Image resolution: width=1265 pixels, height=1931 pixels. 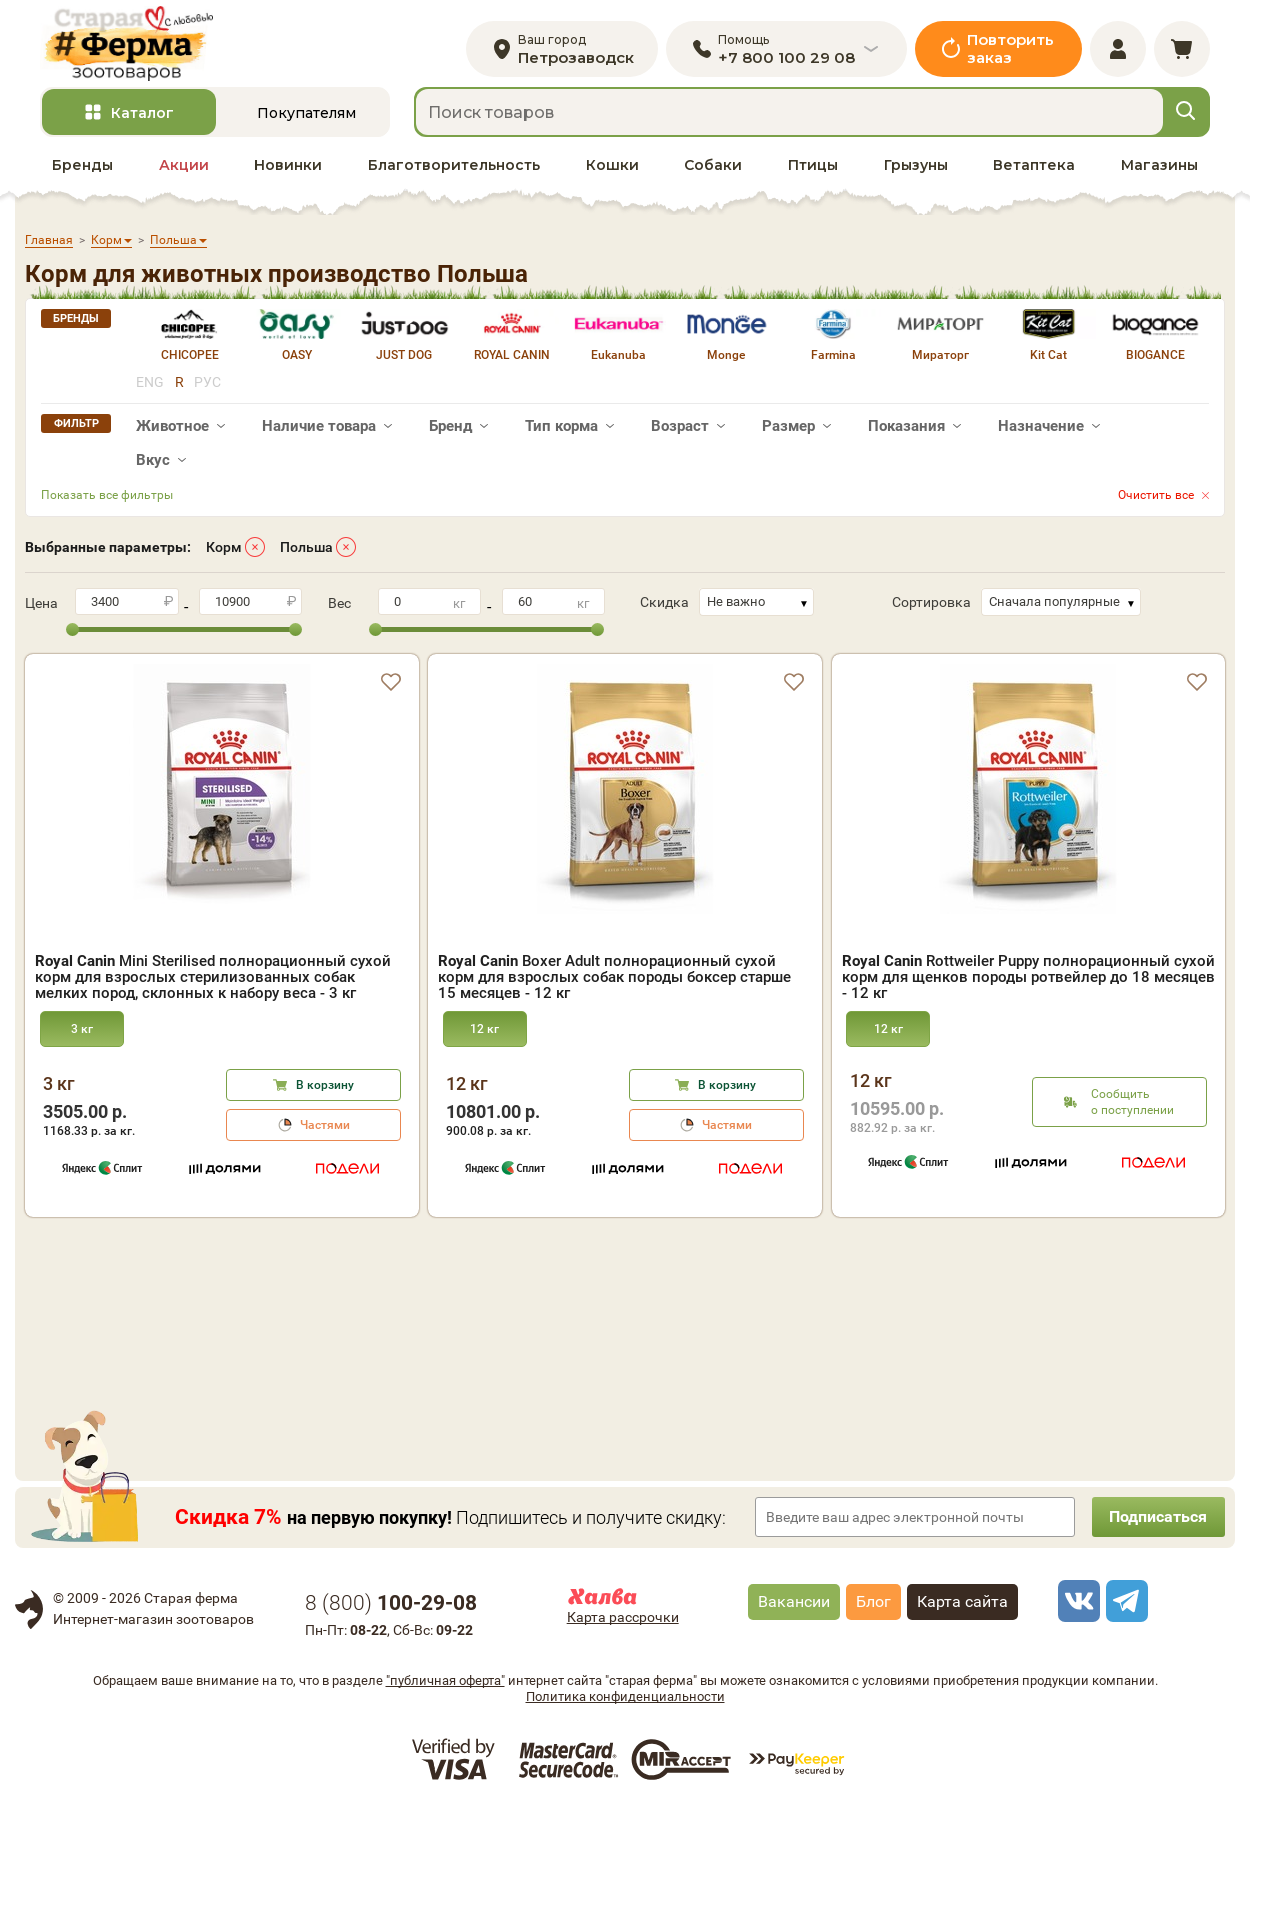 I want to click on Покупателям, so click(x=306, y=119).